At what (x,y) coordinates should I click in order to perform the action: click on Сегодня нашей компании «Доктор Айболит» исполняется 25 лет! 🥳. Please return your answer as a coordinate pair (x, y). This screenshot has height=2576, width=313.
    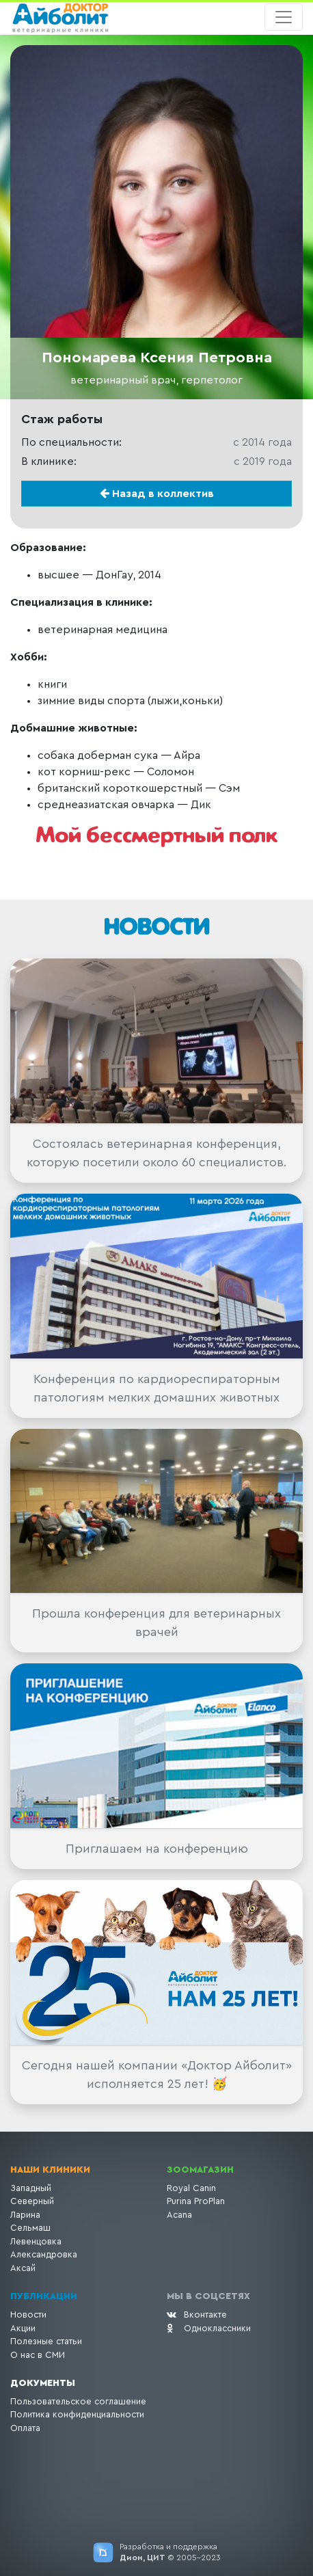
    Looking at the image, I should click on (157, 2074).